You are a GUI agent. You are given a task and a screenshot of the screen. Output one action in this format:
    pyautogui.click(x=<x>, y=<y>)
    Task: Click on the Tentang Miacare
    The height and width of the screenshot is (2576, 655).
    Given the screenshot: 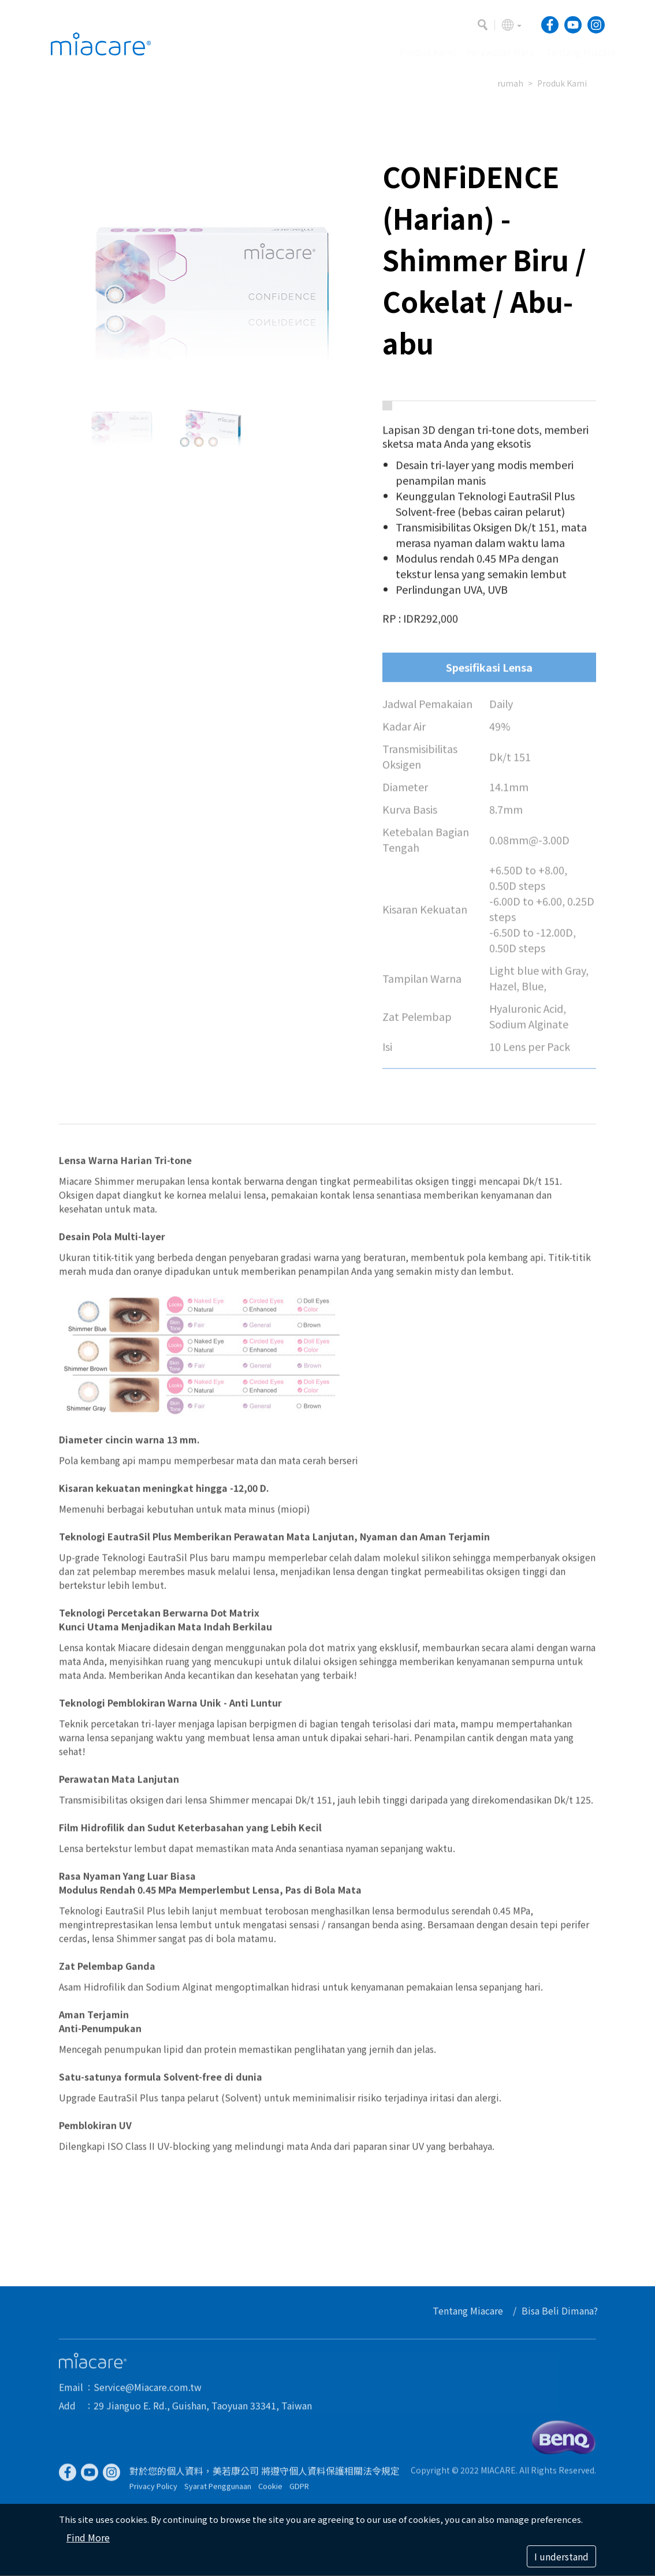 What is the action you would take?
    pyautogui.click(x=472, y=2310)
    